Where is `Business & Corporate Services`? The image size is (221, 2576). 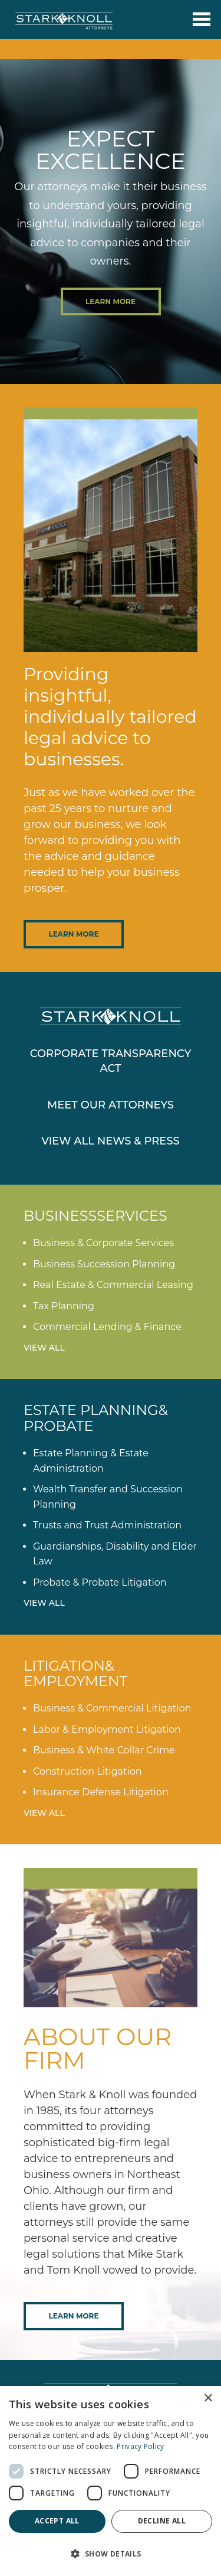
Business & Corporate Services is located at coordinates (103, 1242).